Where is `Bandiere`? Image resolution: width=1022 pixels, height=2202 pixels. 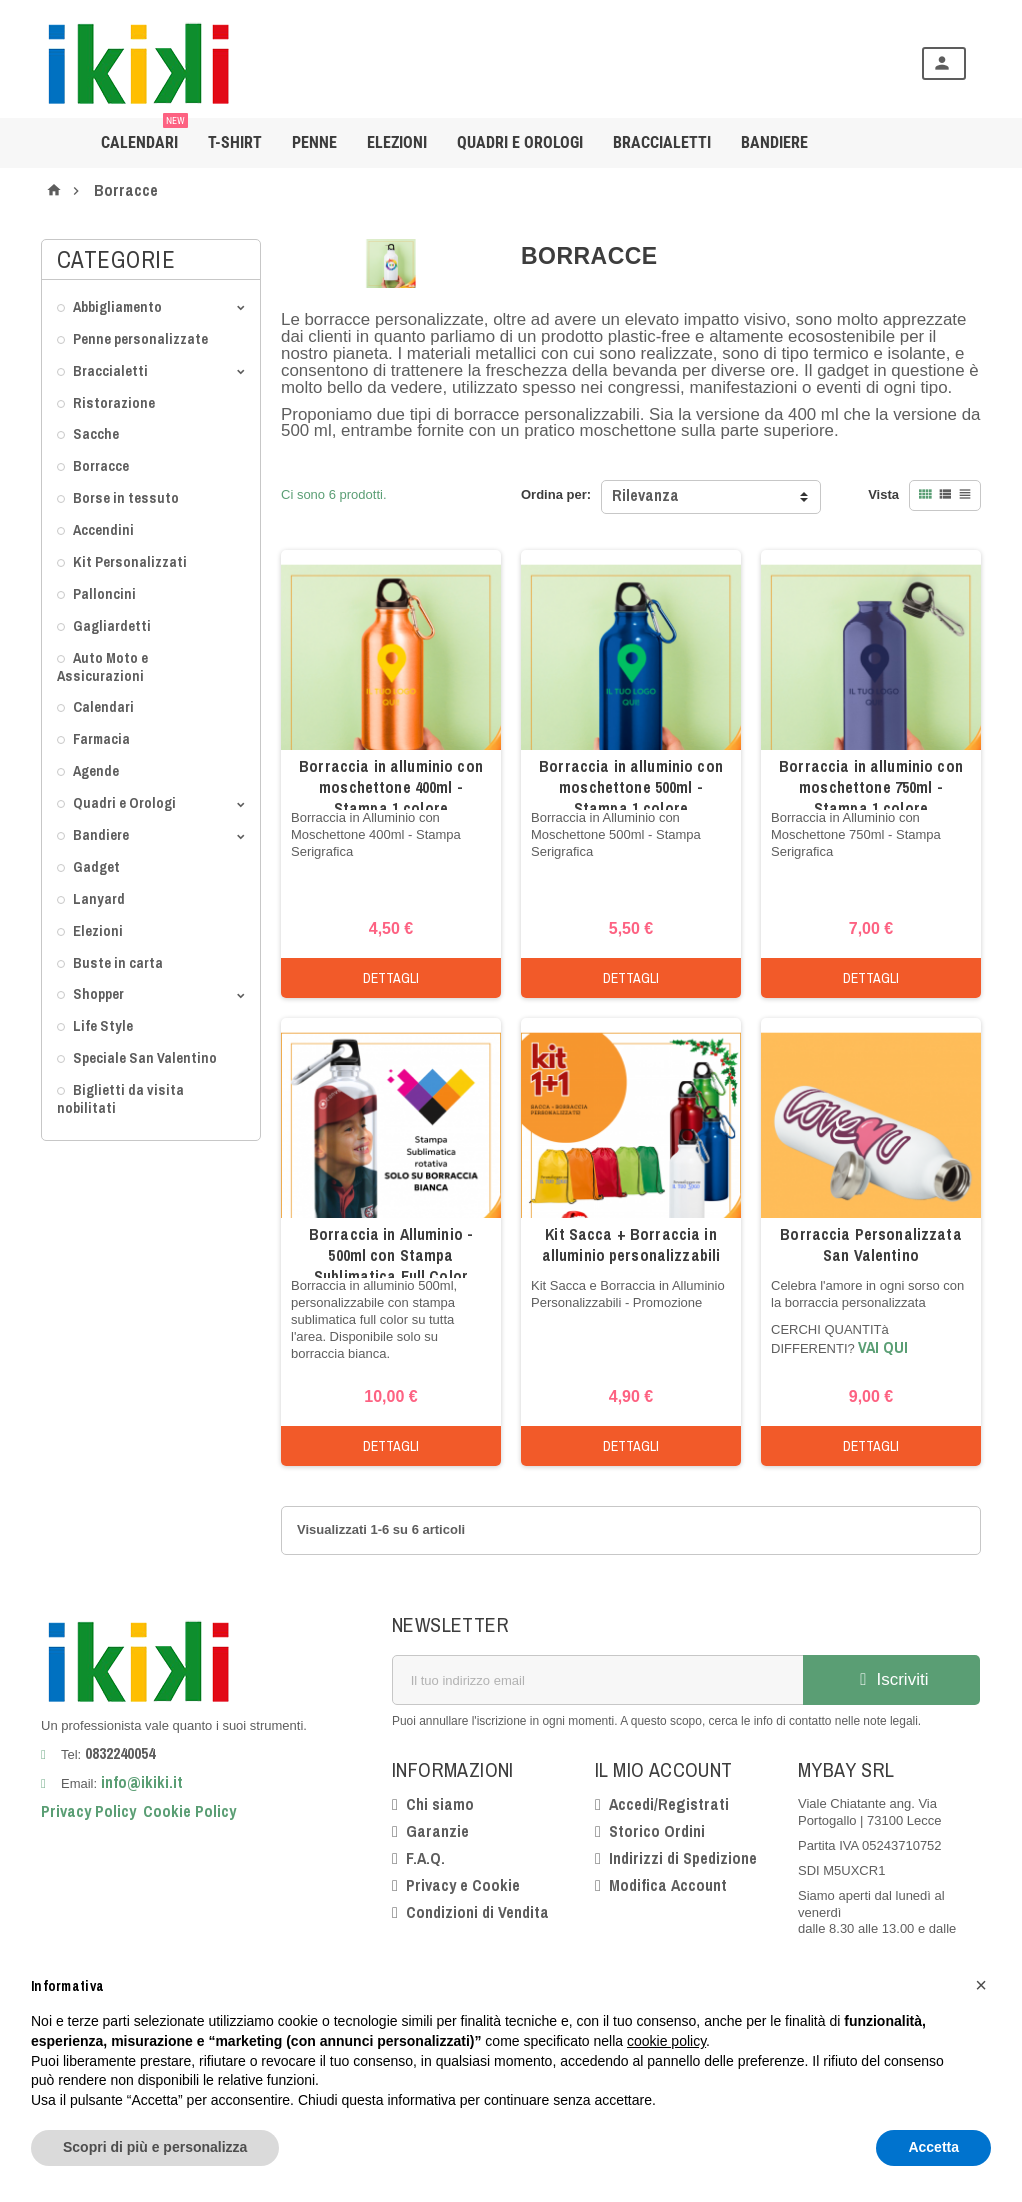
Bandiere is located at coordinates (101, 834).